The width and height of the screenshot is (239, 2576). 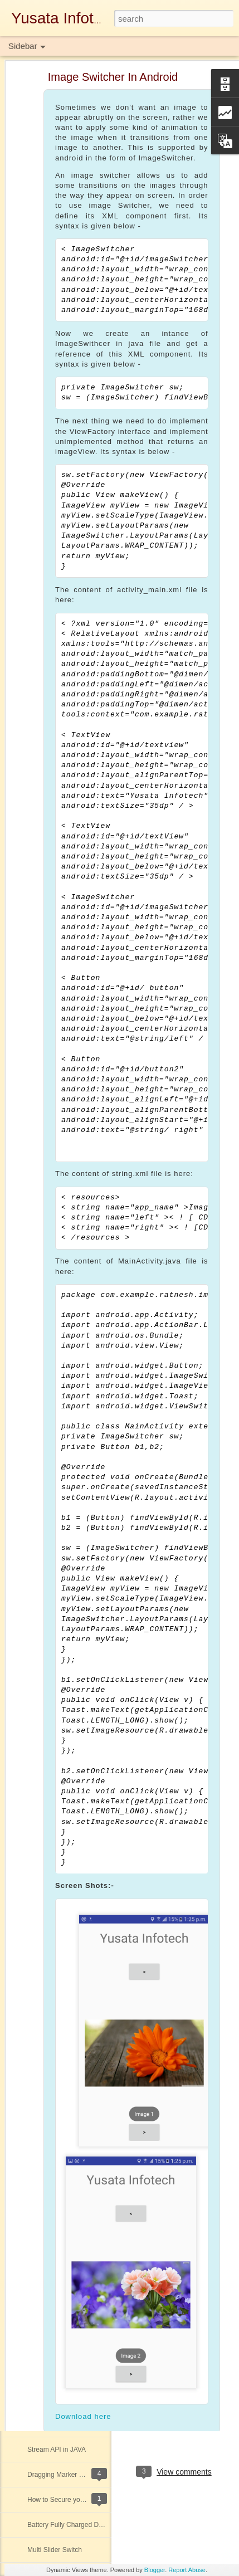 I want to click on How to Secure your Database Server, so click(x=82, y=2500).